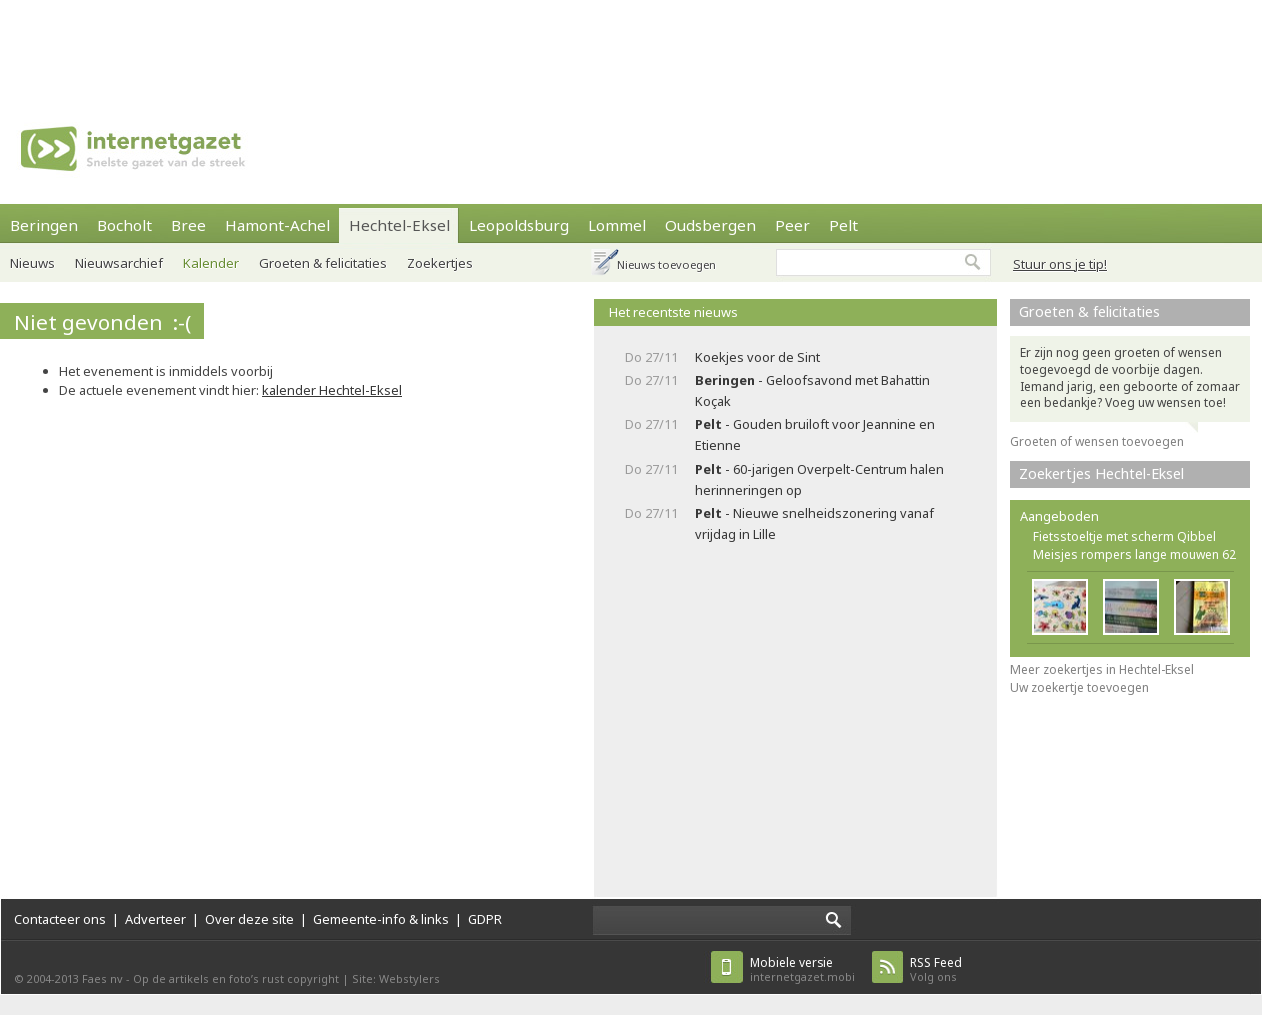 This screenshot has width=1262, height=1015. Describe the element at coordinates (102, 978) in the screenshot. I see `Faes nv` at that location.